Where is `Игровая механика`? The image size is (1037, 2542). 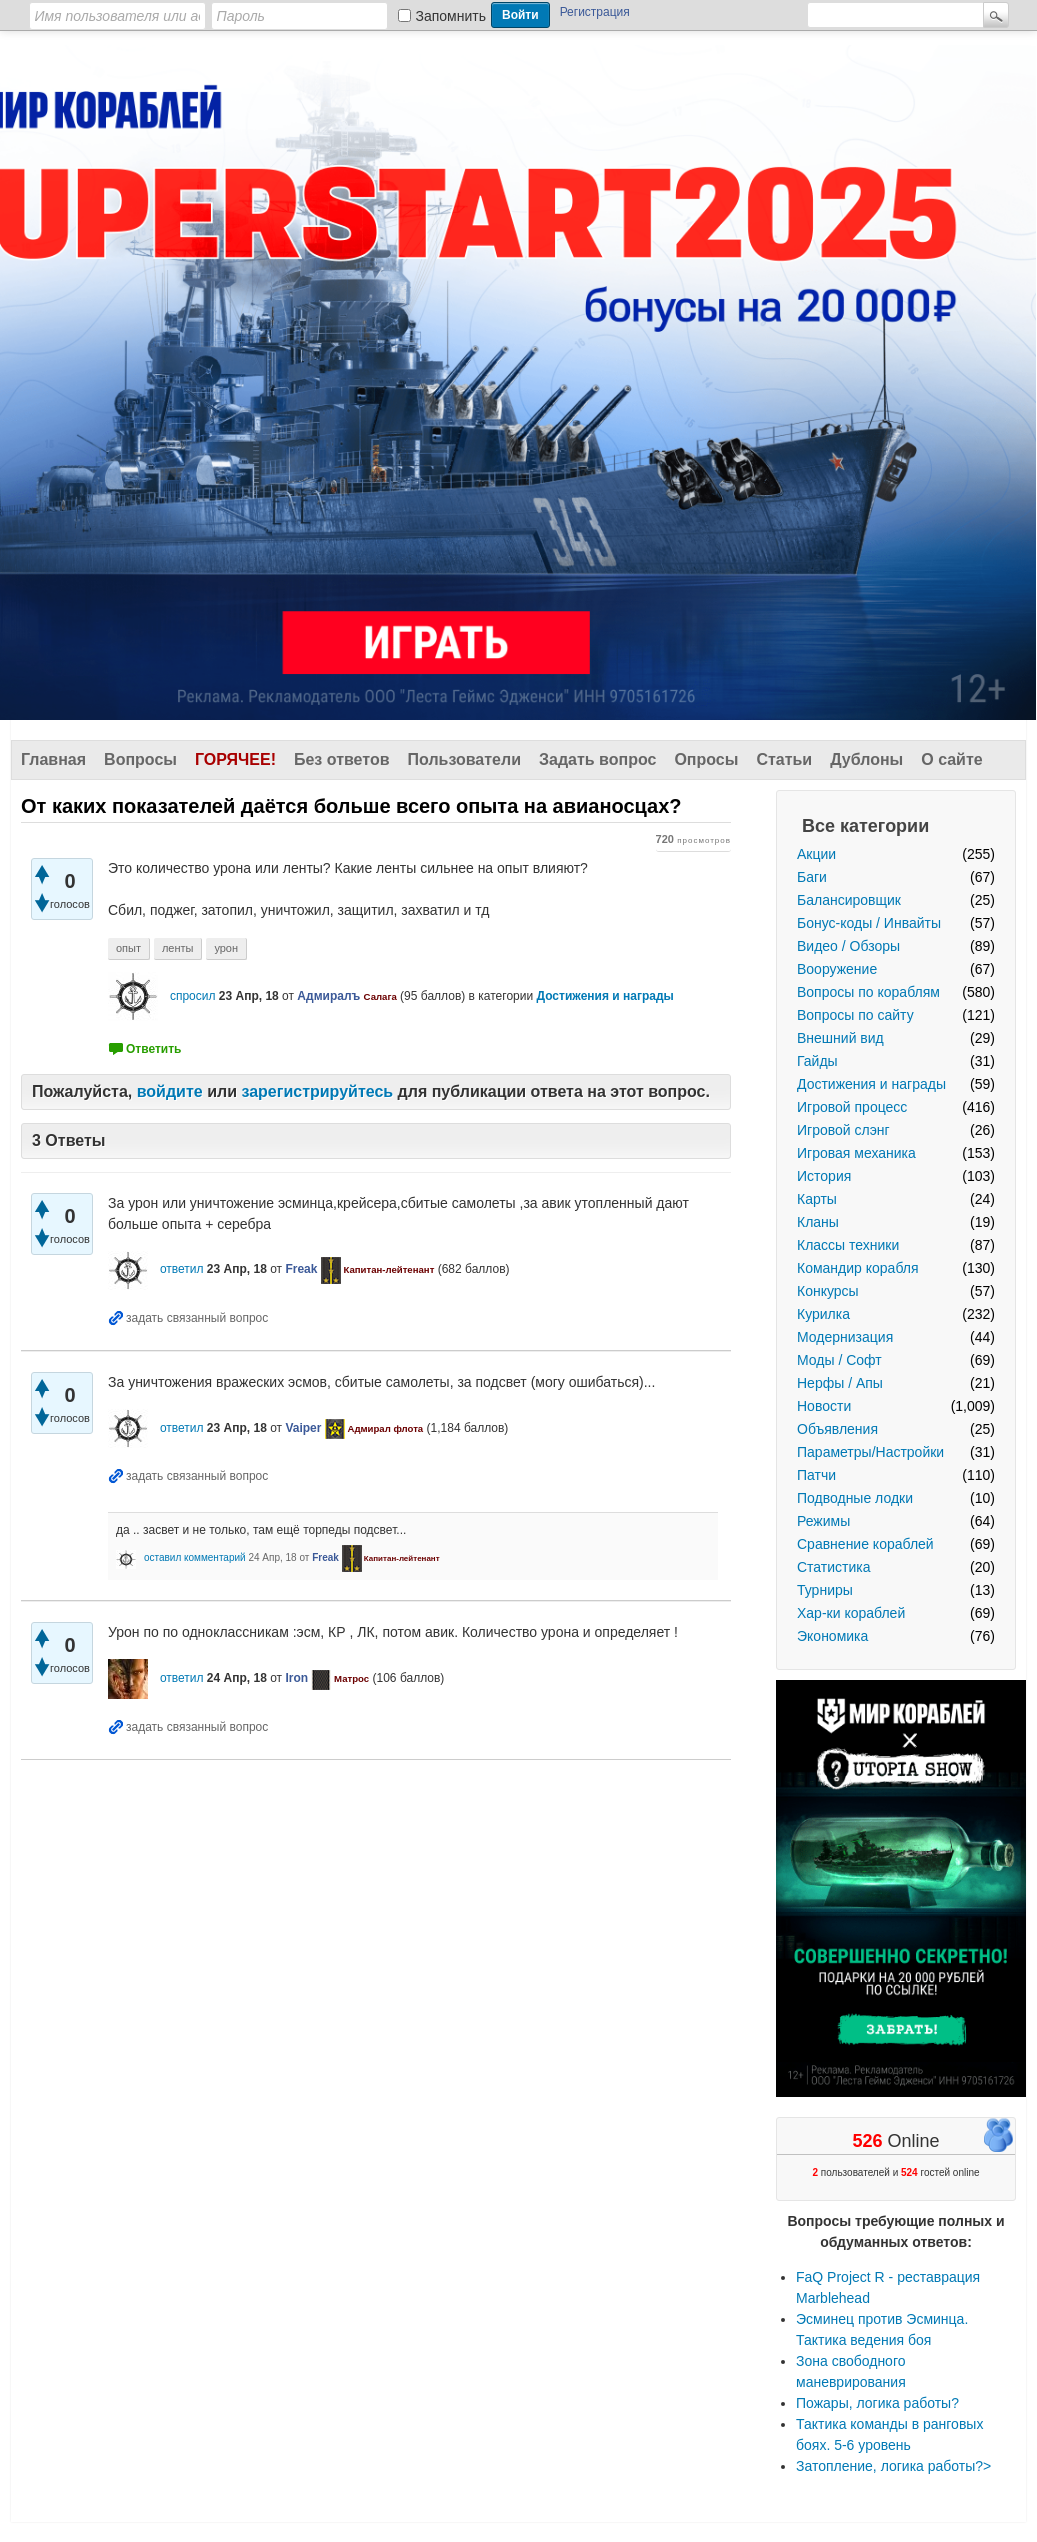 Игровая механика is located at coordinates (856, 1153).